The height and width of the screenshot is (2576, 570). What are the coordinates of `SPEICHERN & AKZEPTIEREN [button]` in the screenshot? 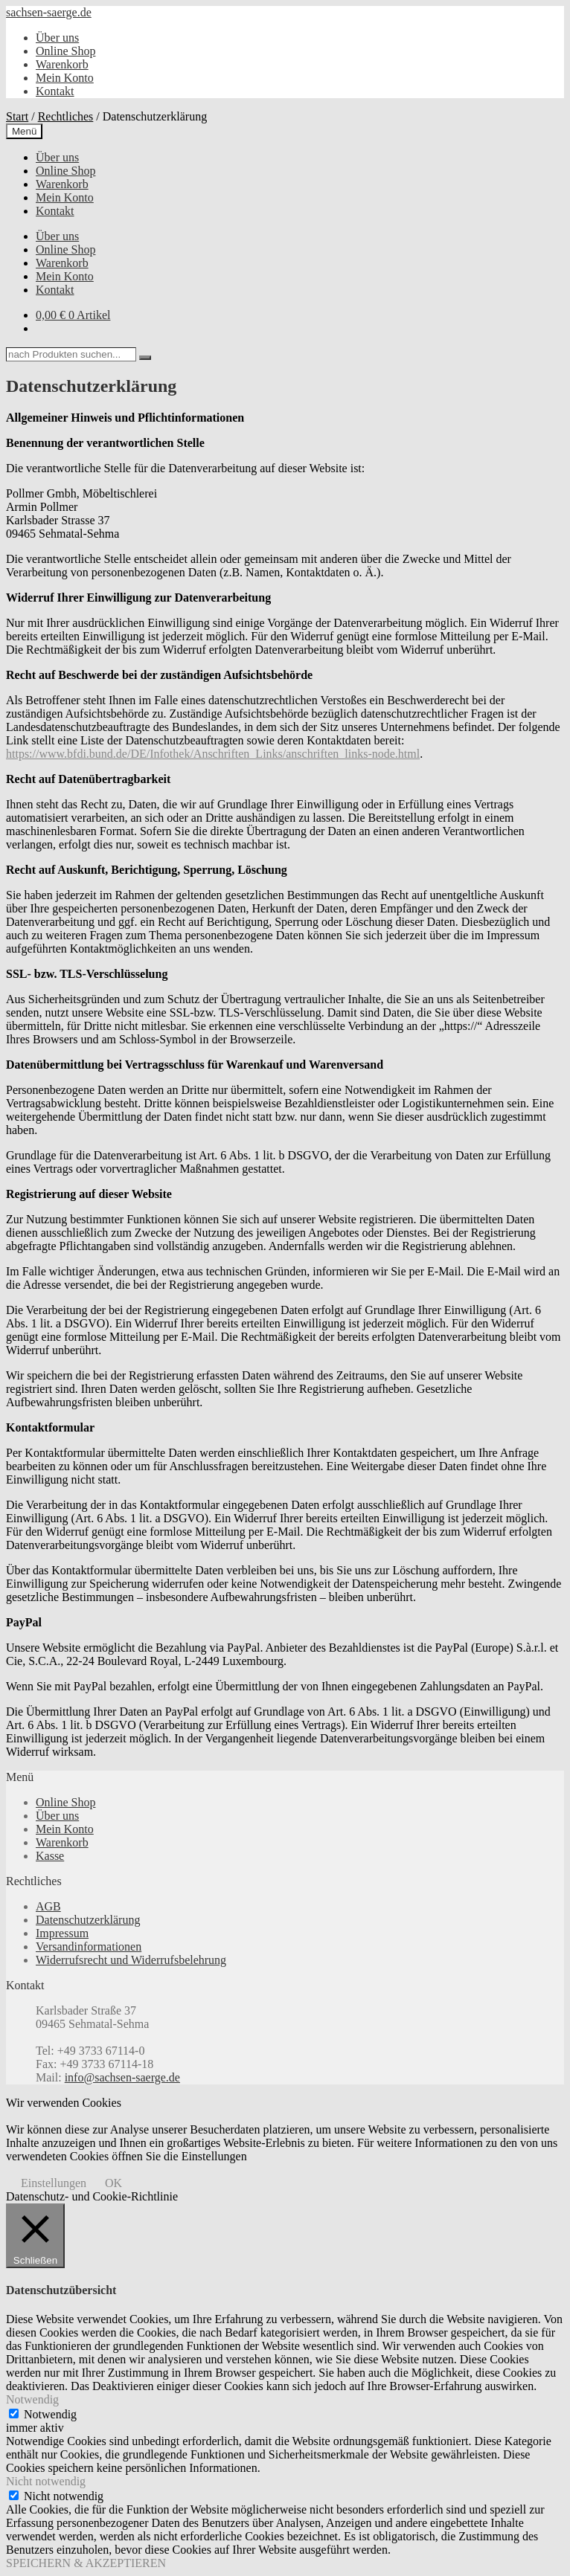 It's located at (86, 2563).